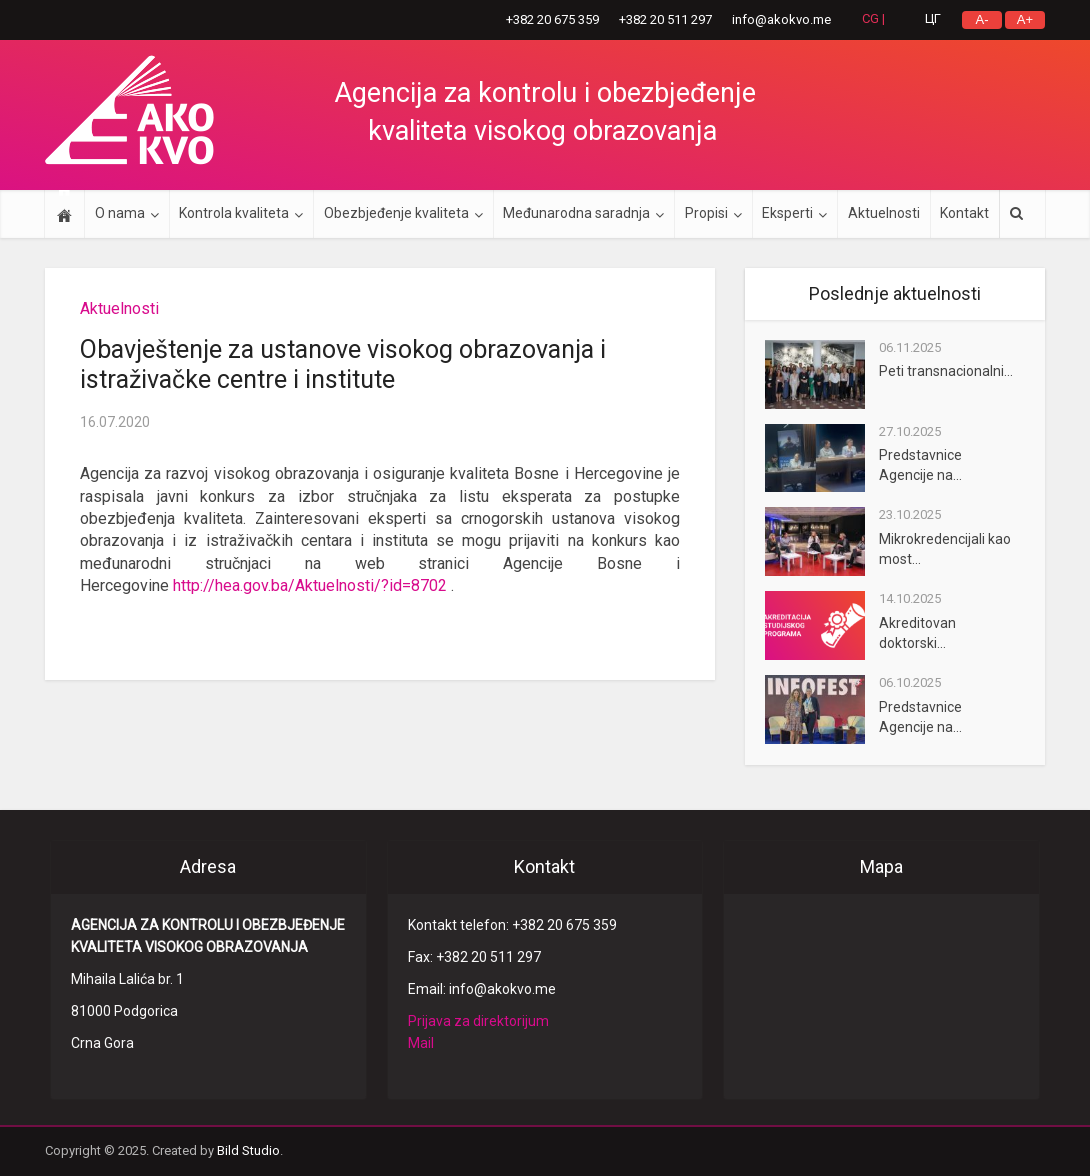 This screenshot has width=1090, height=1176. I want to click on Peti transnacionalni..., so click(946, 371).